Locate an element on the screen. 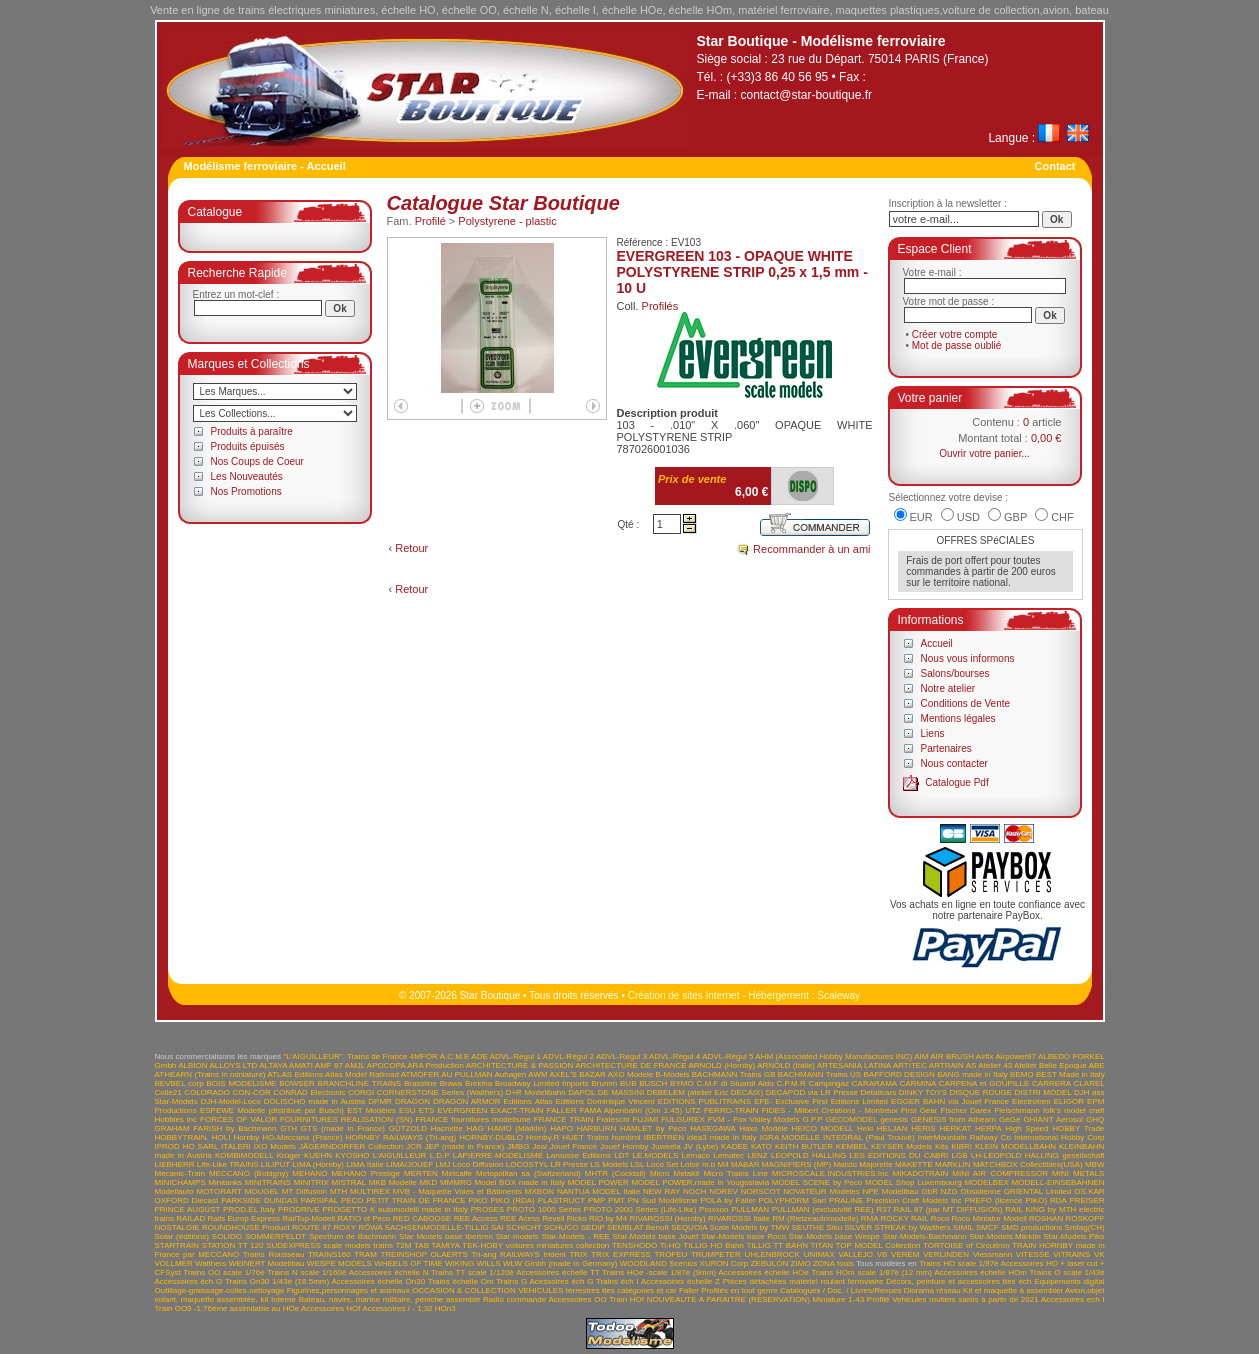 The image size is (1259, 1354). Radio commande is located at coordinates (514, 1299).